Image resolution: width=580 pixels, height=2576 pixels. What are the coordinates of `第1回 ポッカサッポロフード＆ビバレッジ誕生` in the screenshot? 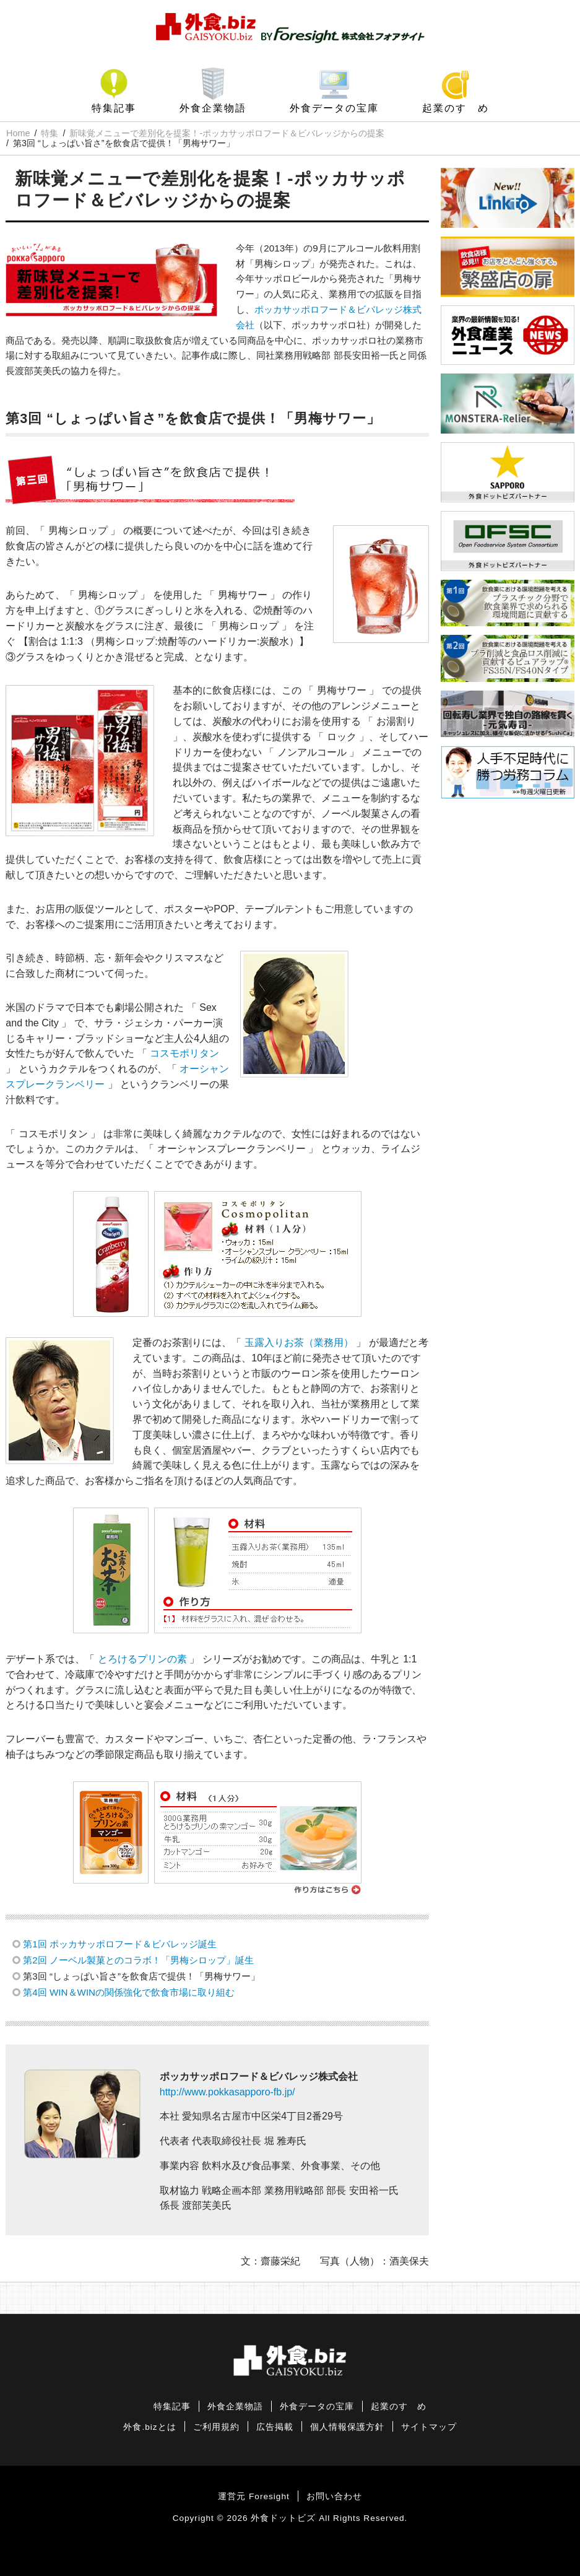 It's located at (120, 1944).